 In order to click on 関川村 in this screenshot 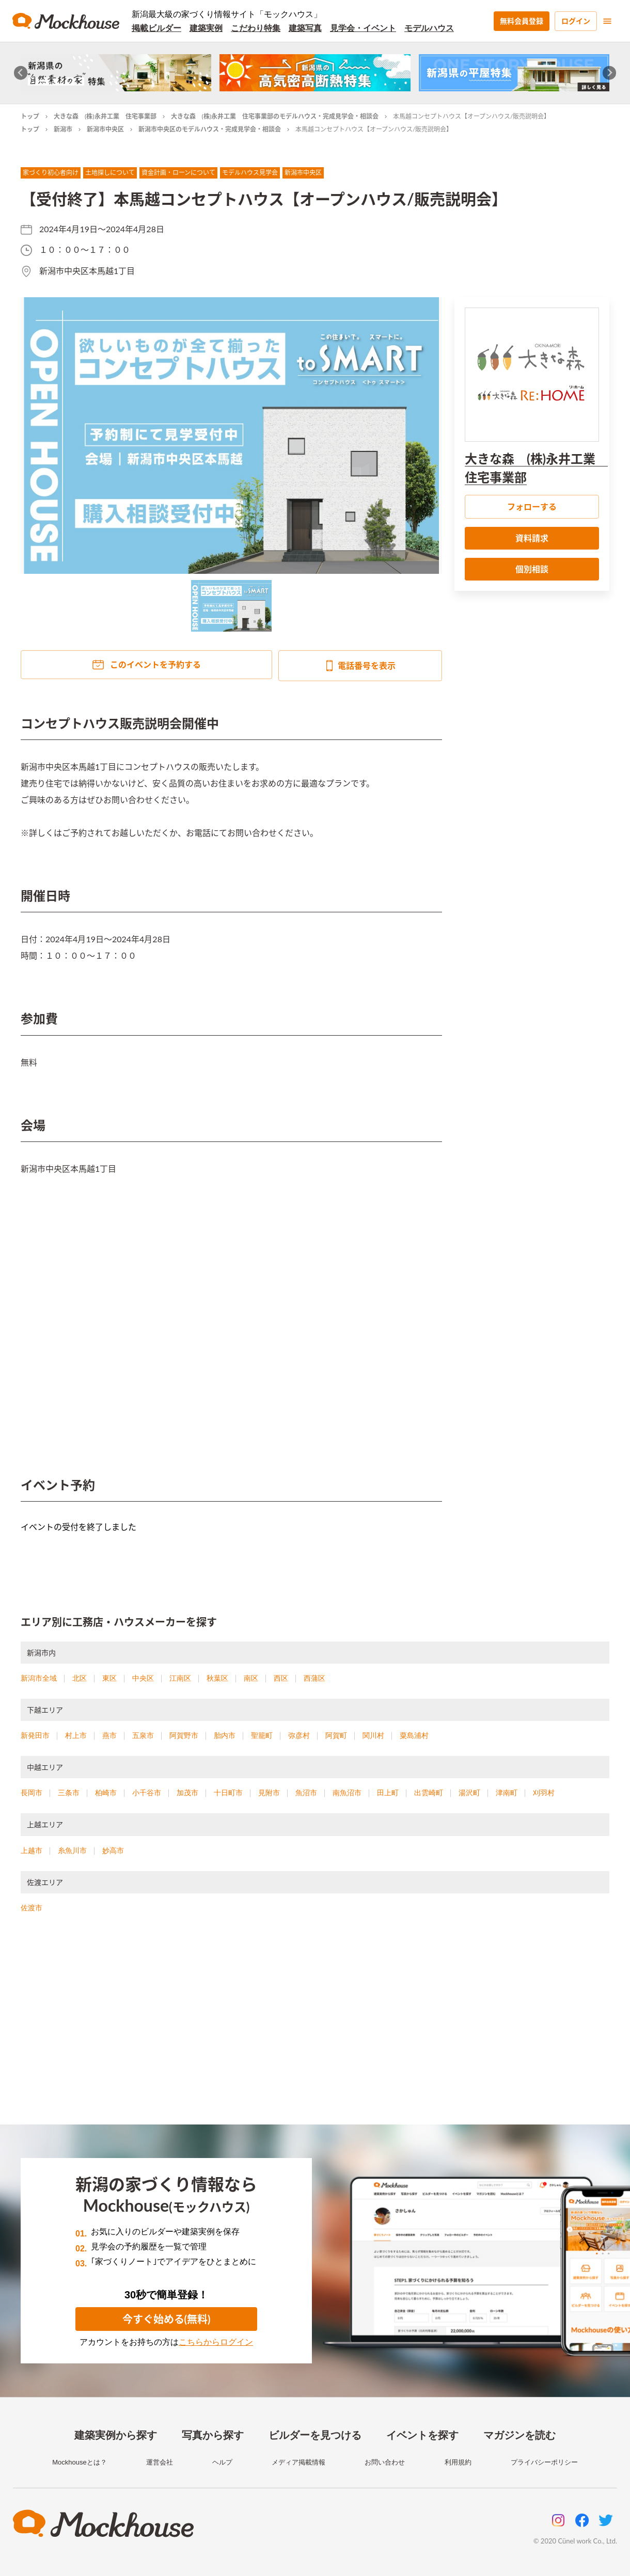, I will do `click(373, 1735)`.